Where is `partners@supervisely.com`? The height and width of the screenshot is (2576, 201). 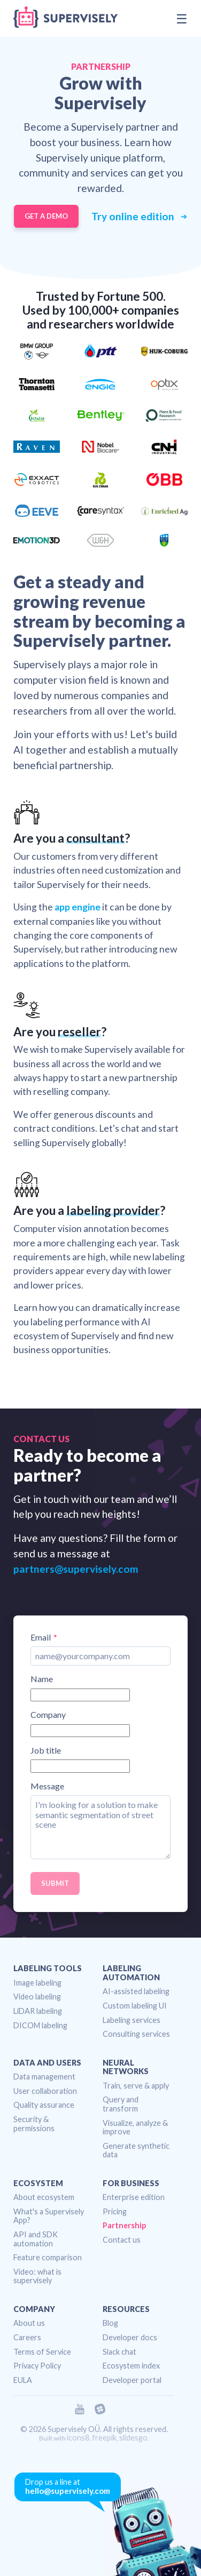
partners@supervisely.com is located at coordinates (75, 1569).